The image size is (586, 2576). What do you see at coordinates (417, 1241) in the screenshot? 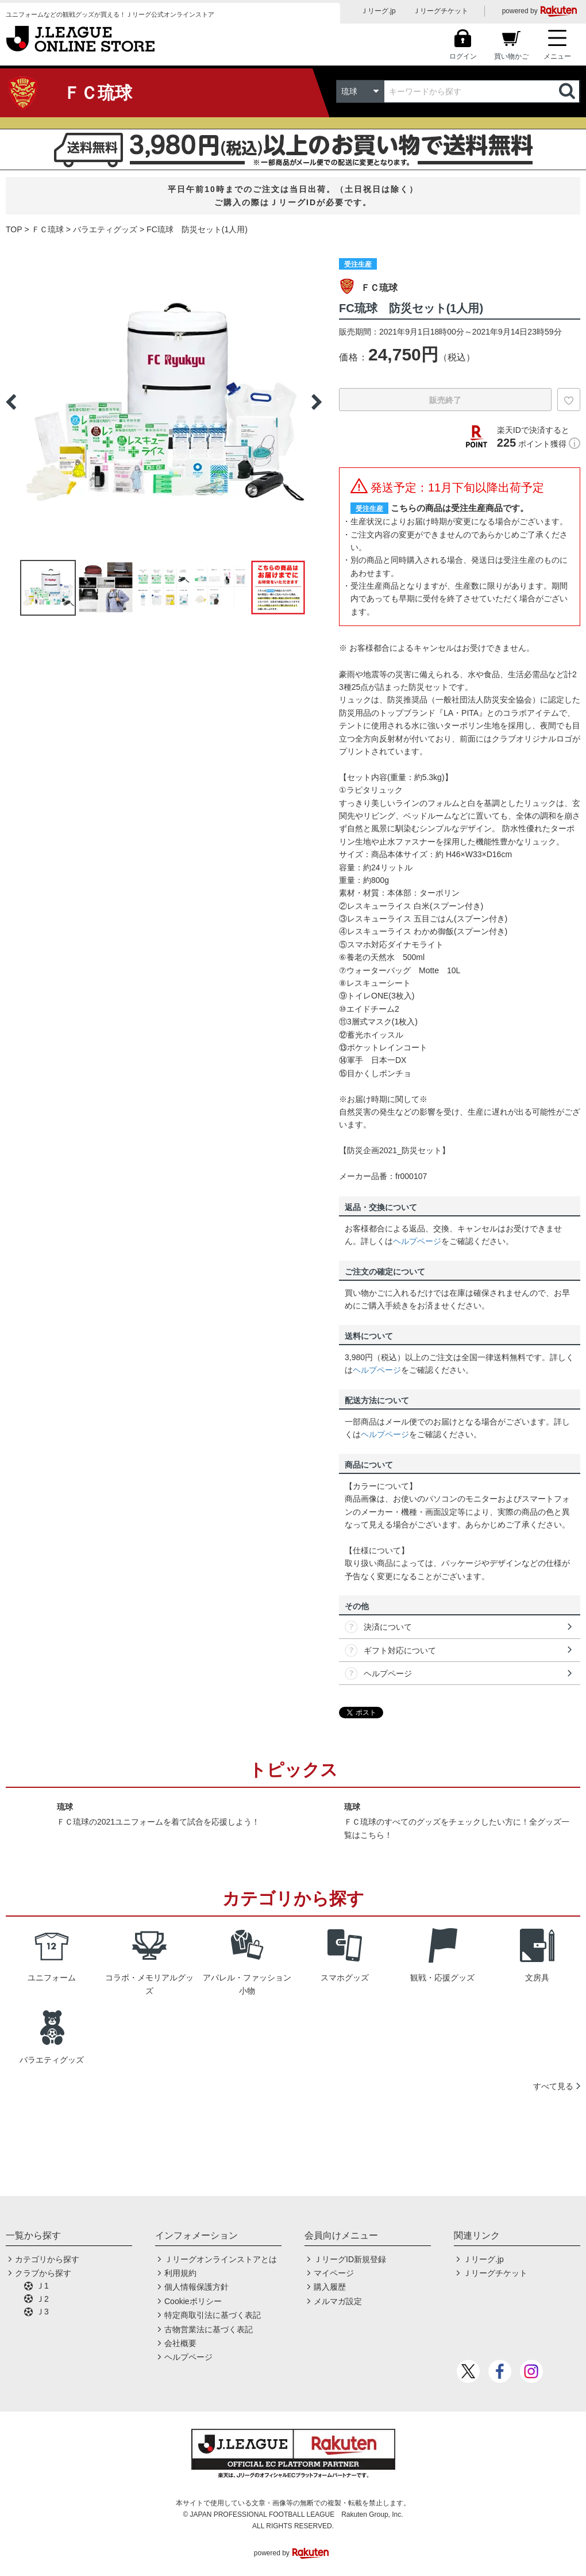
I see `ヘルプページ` at bounding box center [417, 1241].